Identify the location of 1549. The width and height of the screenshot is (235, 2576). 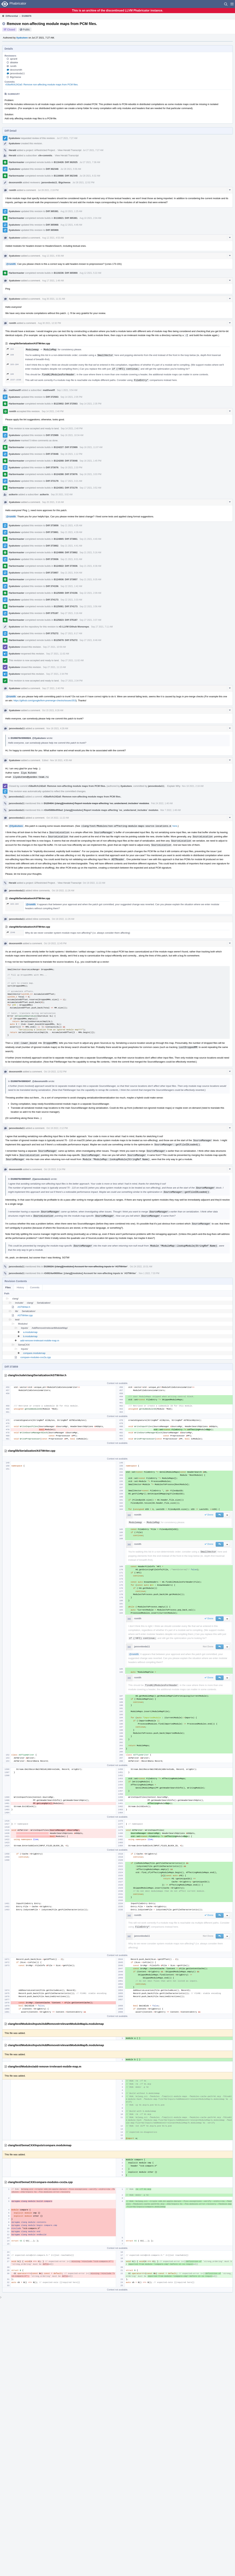
(11, 932).